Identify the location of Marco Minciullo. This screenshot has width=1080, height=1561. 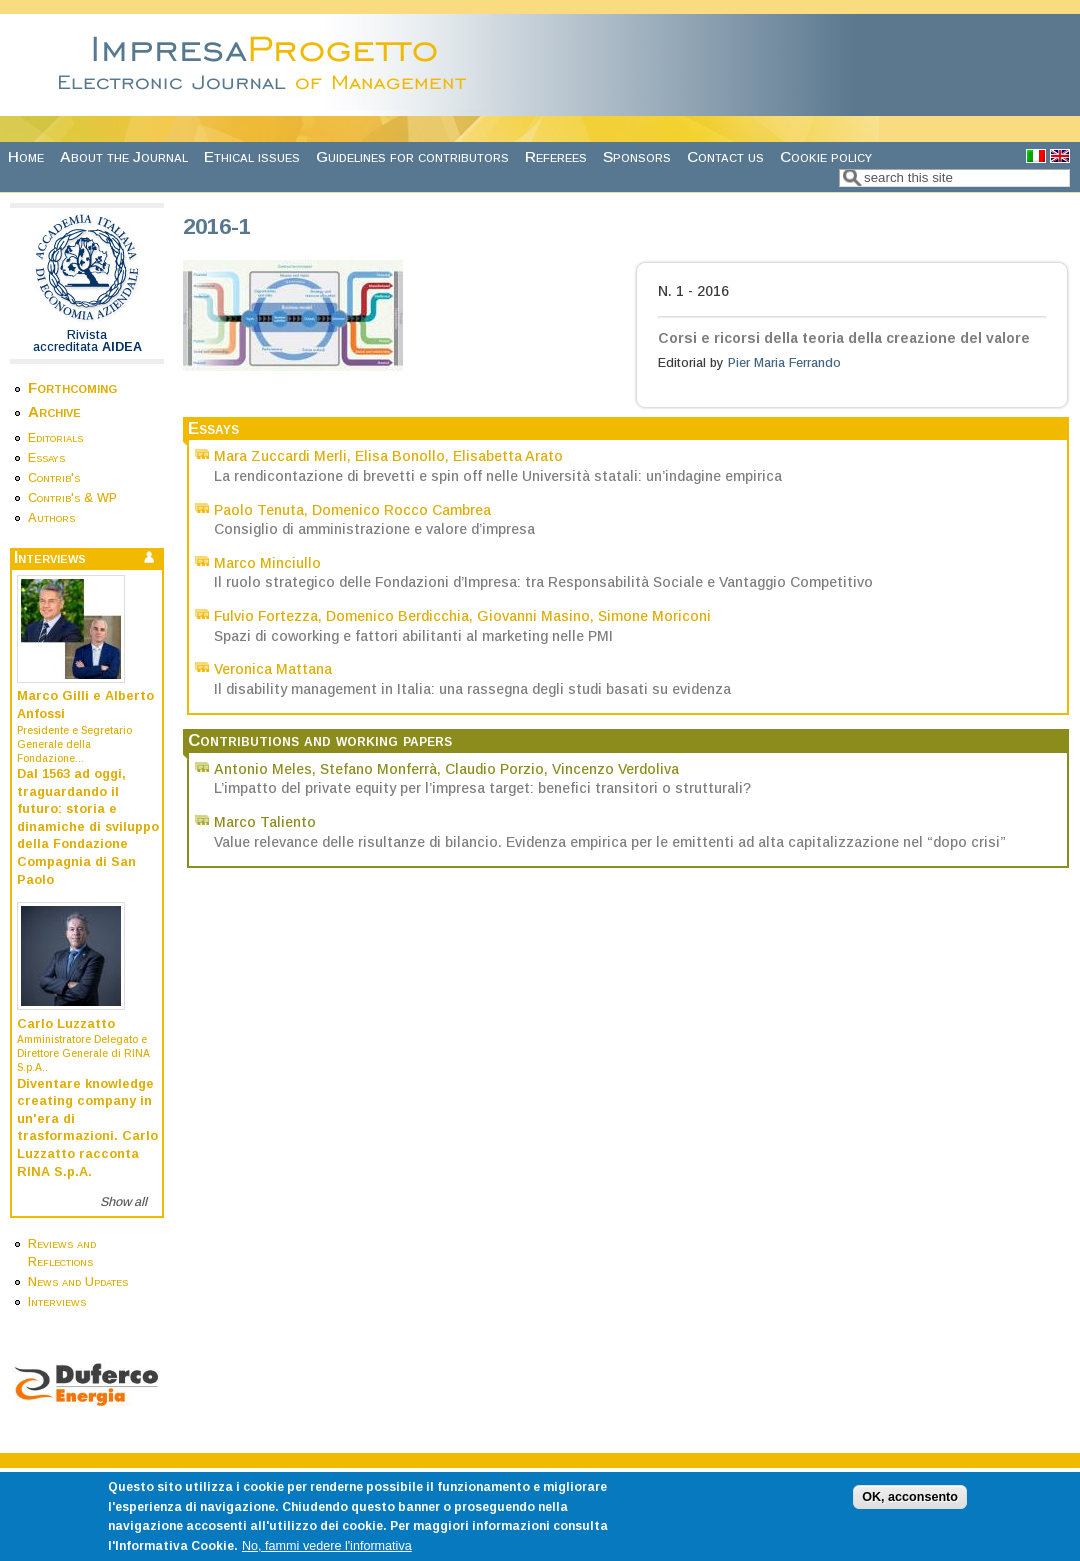
(267, 563).